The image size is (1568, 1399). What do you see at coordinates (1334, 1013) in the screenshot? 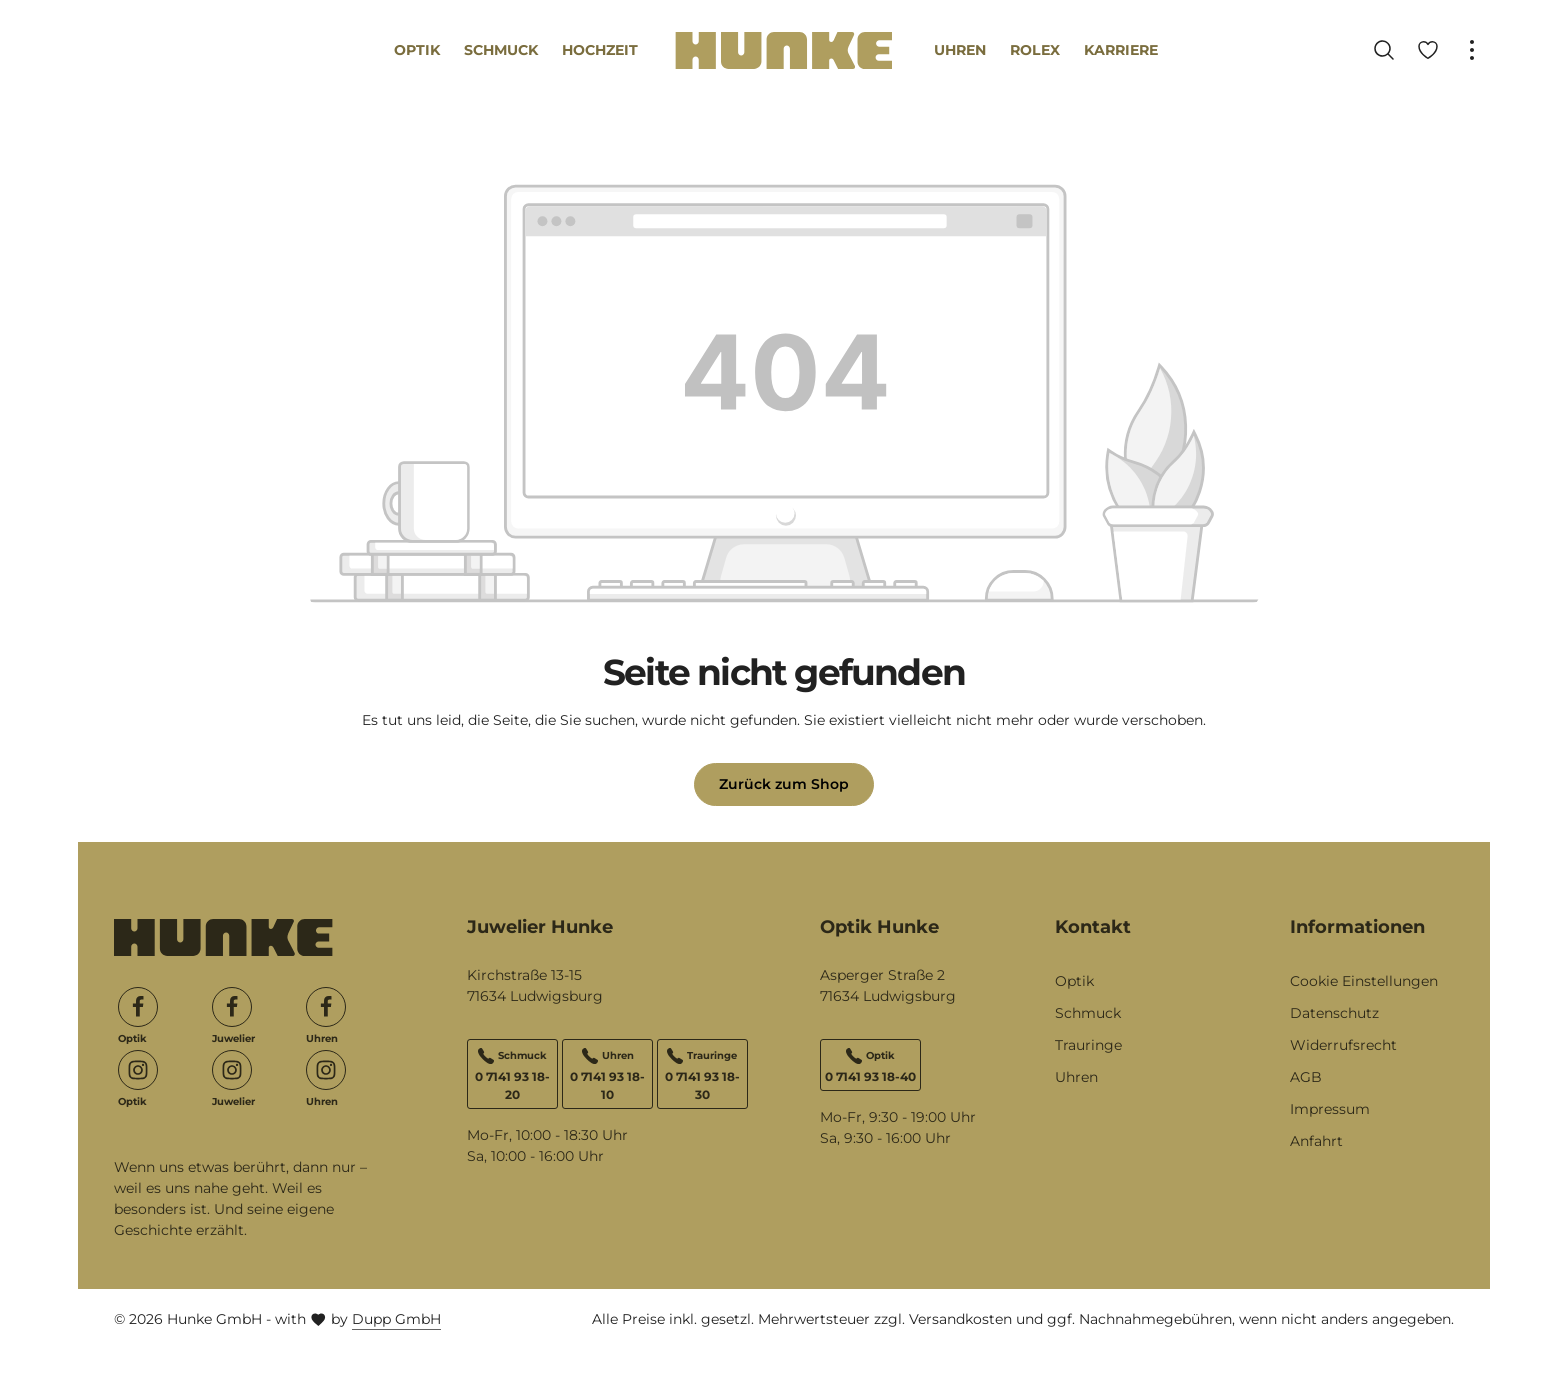
I see `Datenschutz` at bounding box center [1334, 1013].